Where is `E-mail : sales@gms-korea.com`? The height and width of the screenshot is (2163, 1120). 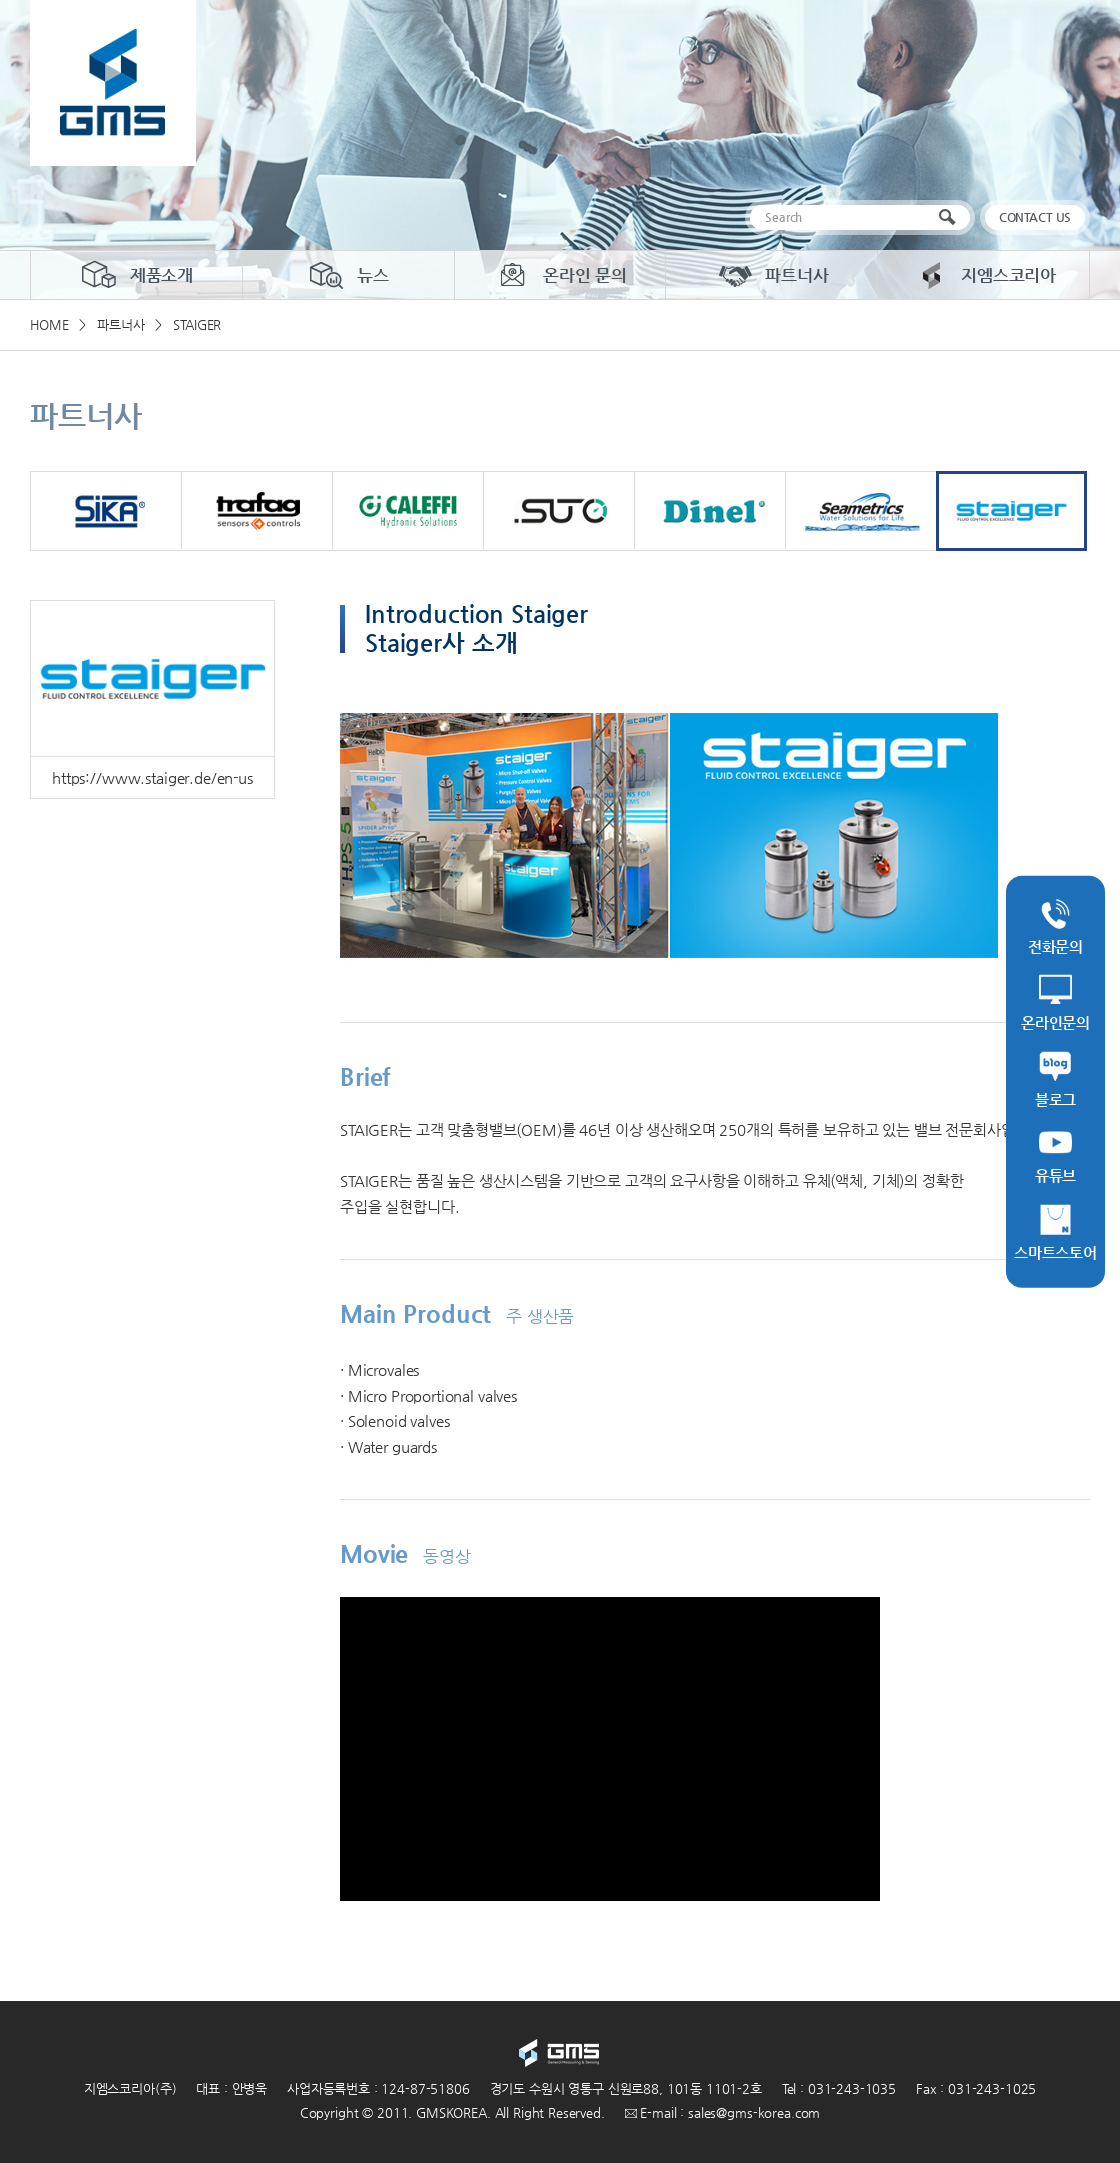 E-mail : sales@gms-korea.com is located at coordinates (723, 2112).